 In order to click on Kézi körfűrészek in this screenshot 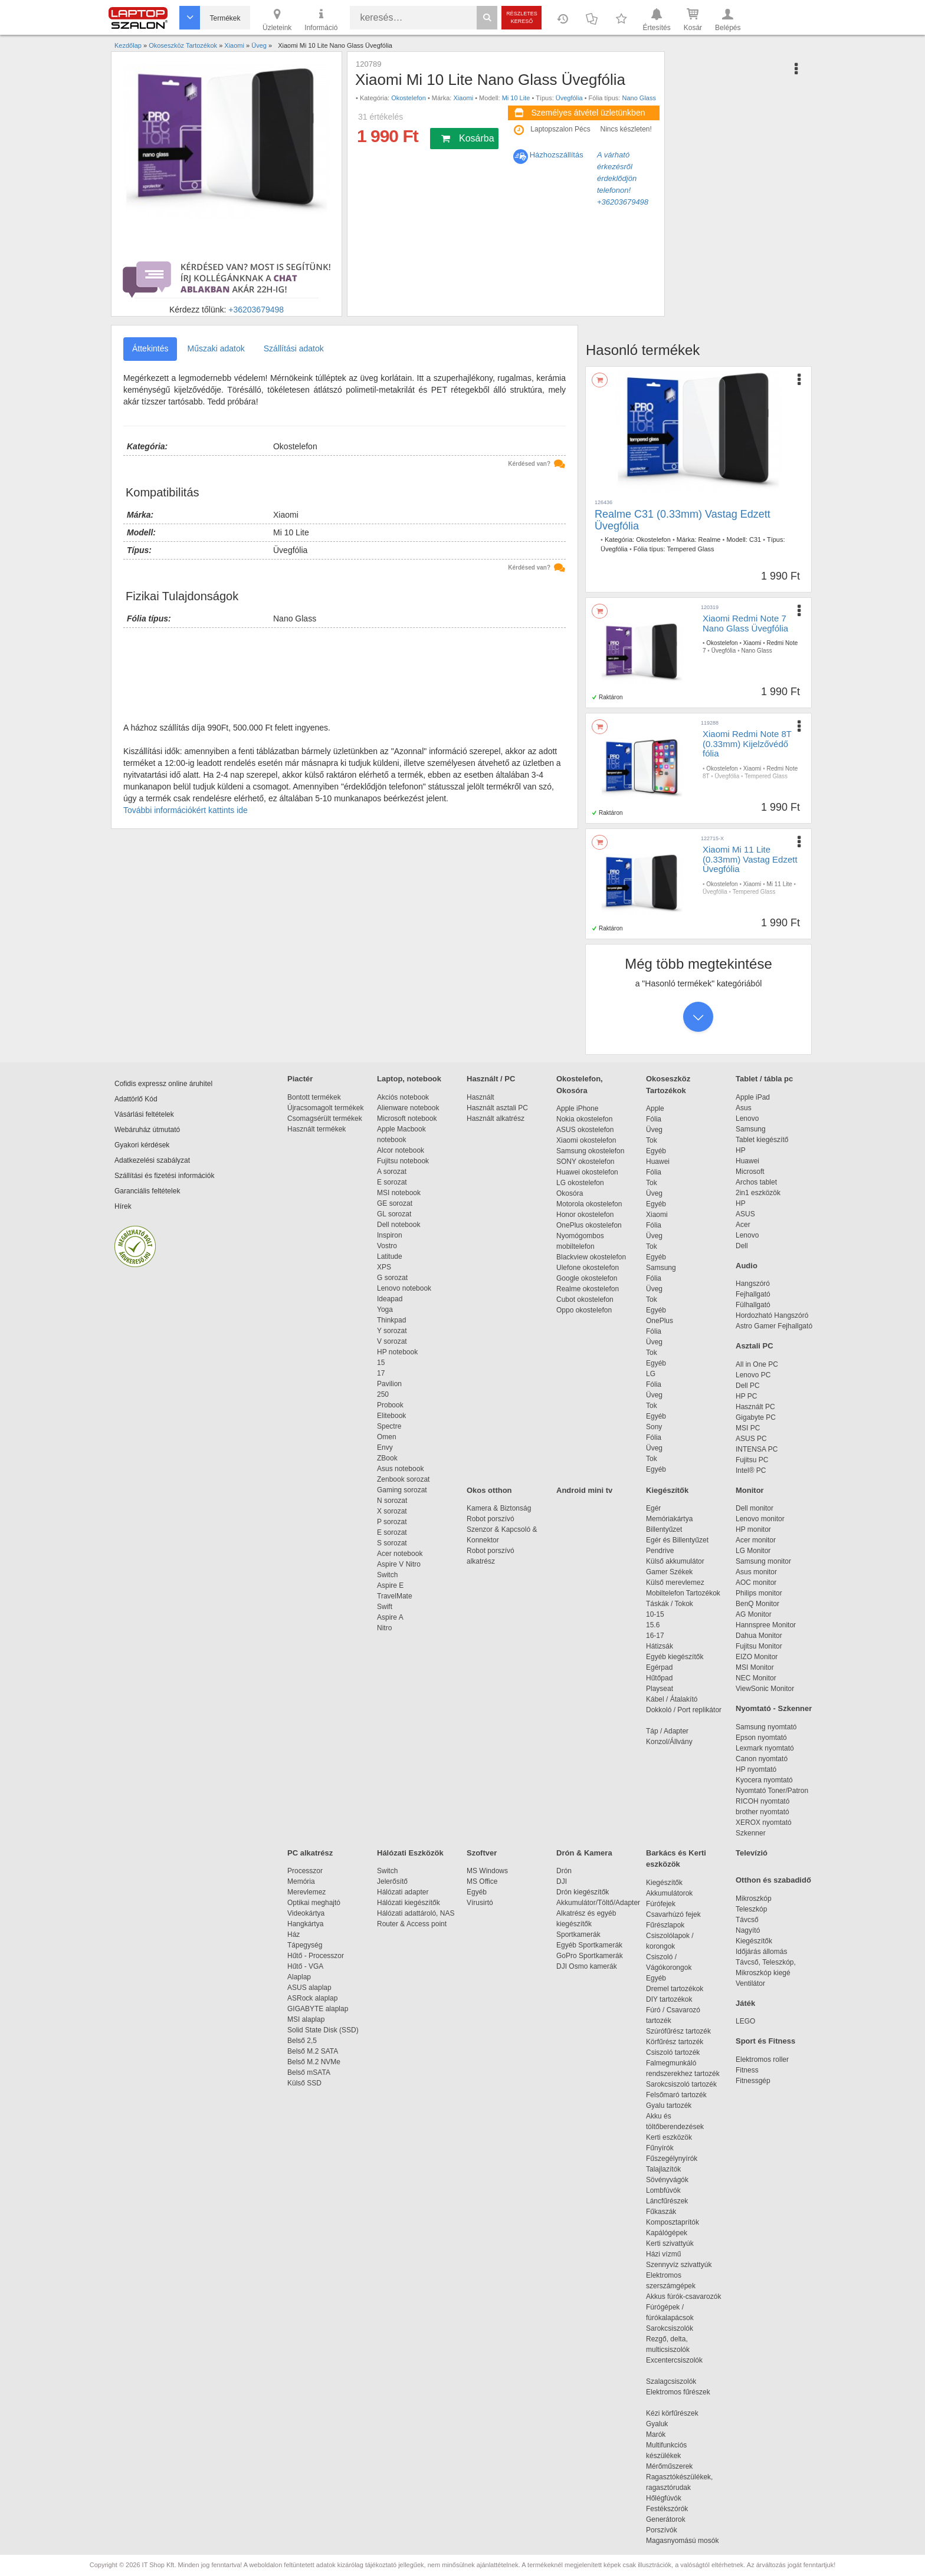, I will do `click(678, 2413)`.